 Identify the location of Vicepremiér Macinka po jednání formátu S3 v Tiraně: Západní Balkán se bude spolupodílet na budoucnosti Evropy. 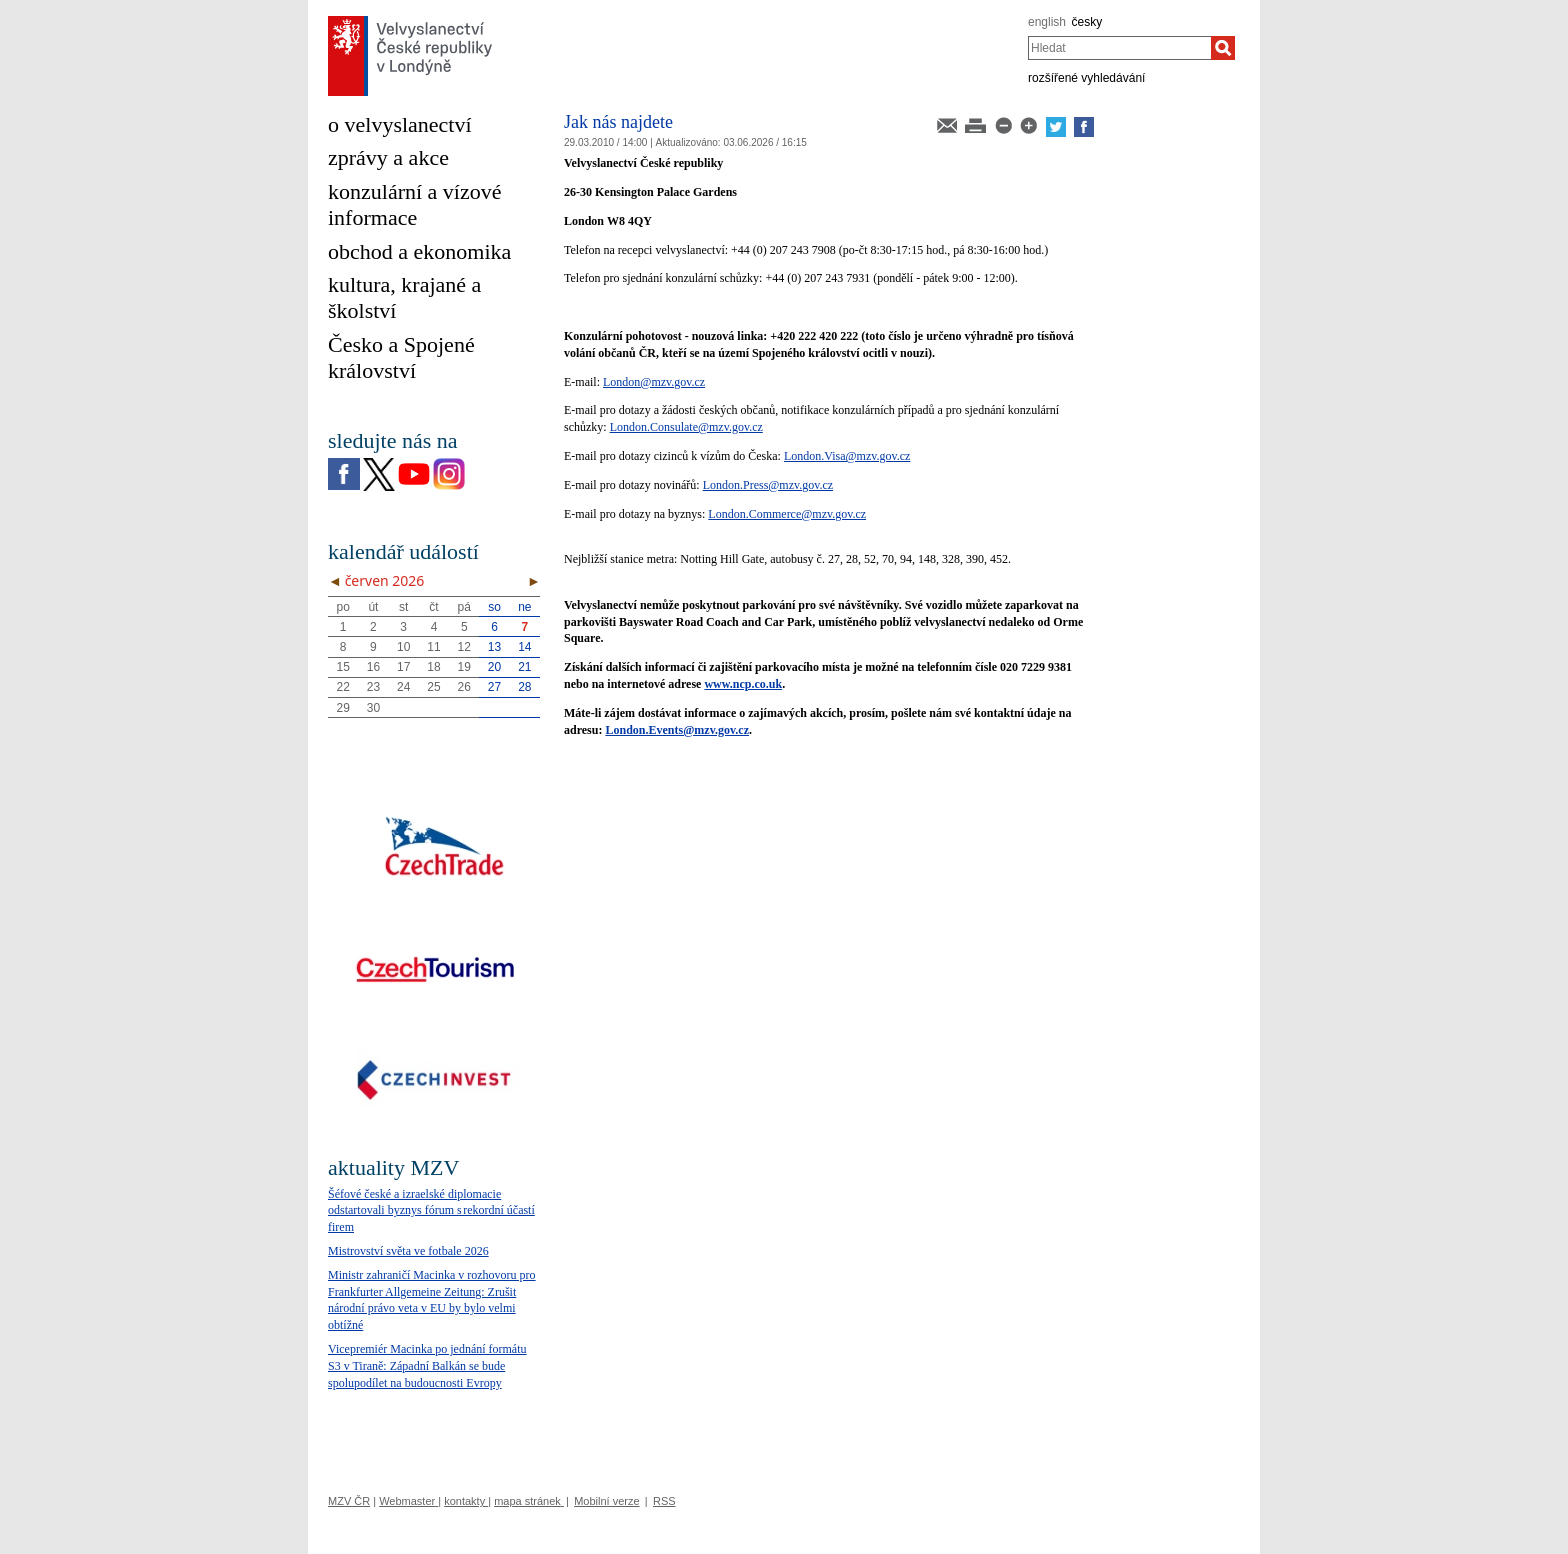
(427, 1366).